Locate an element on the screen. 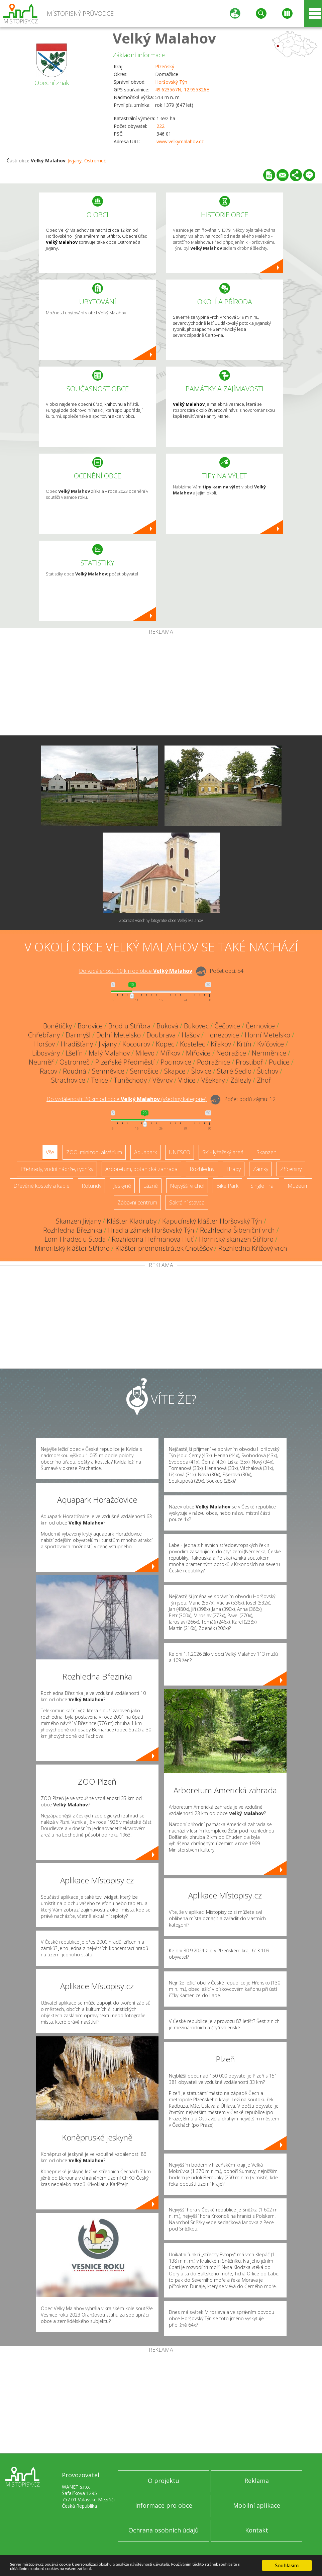 The height and width of the screenshot is (2576, 322). Ostromeč is located at coordinates (95, 160).